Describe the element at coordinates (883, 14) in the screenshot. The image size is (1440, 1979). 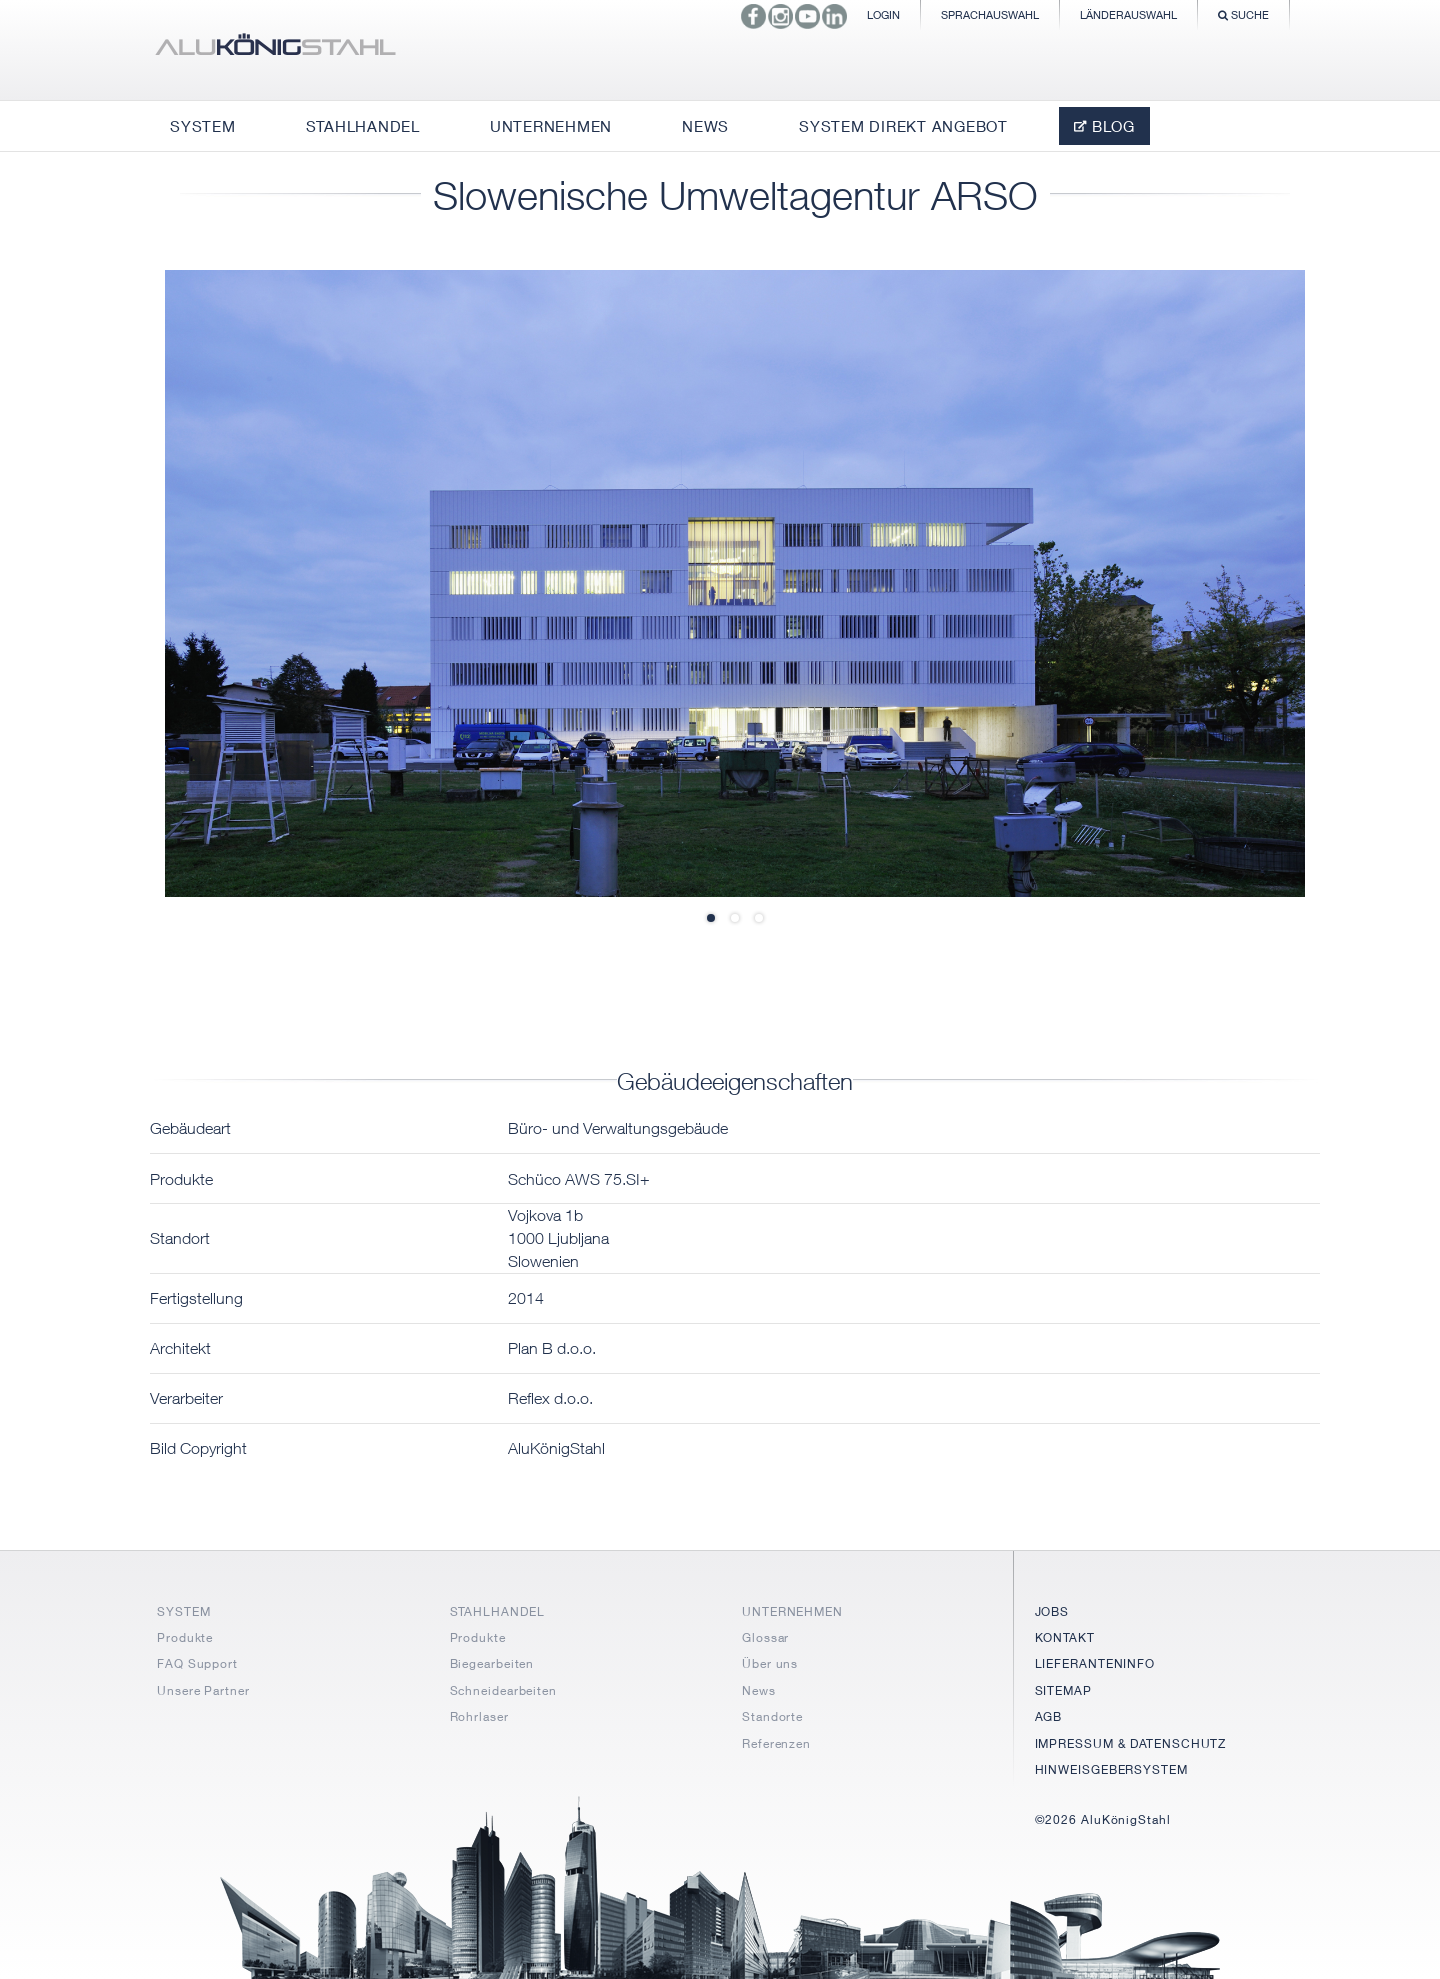
I see `Login` at that location.